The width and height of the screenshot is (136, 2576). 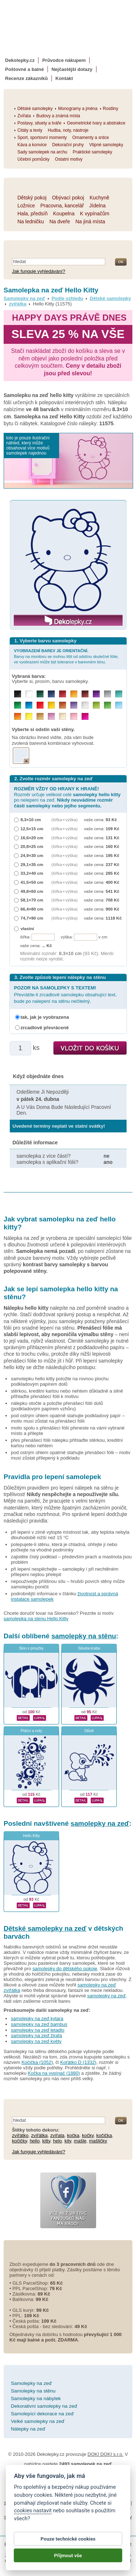 I want to click on 16,6×20 cm, so click(x=32, y=837).